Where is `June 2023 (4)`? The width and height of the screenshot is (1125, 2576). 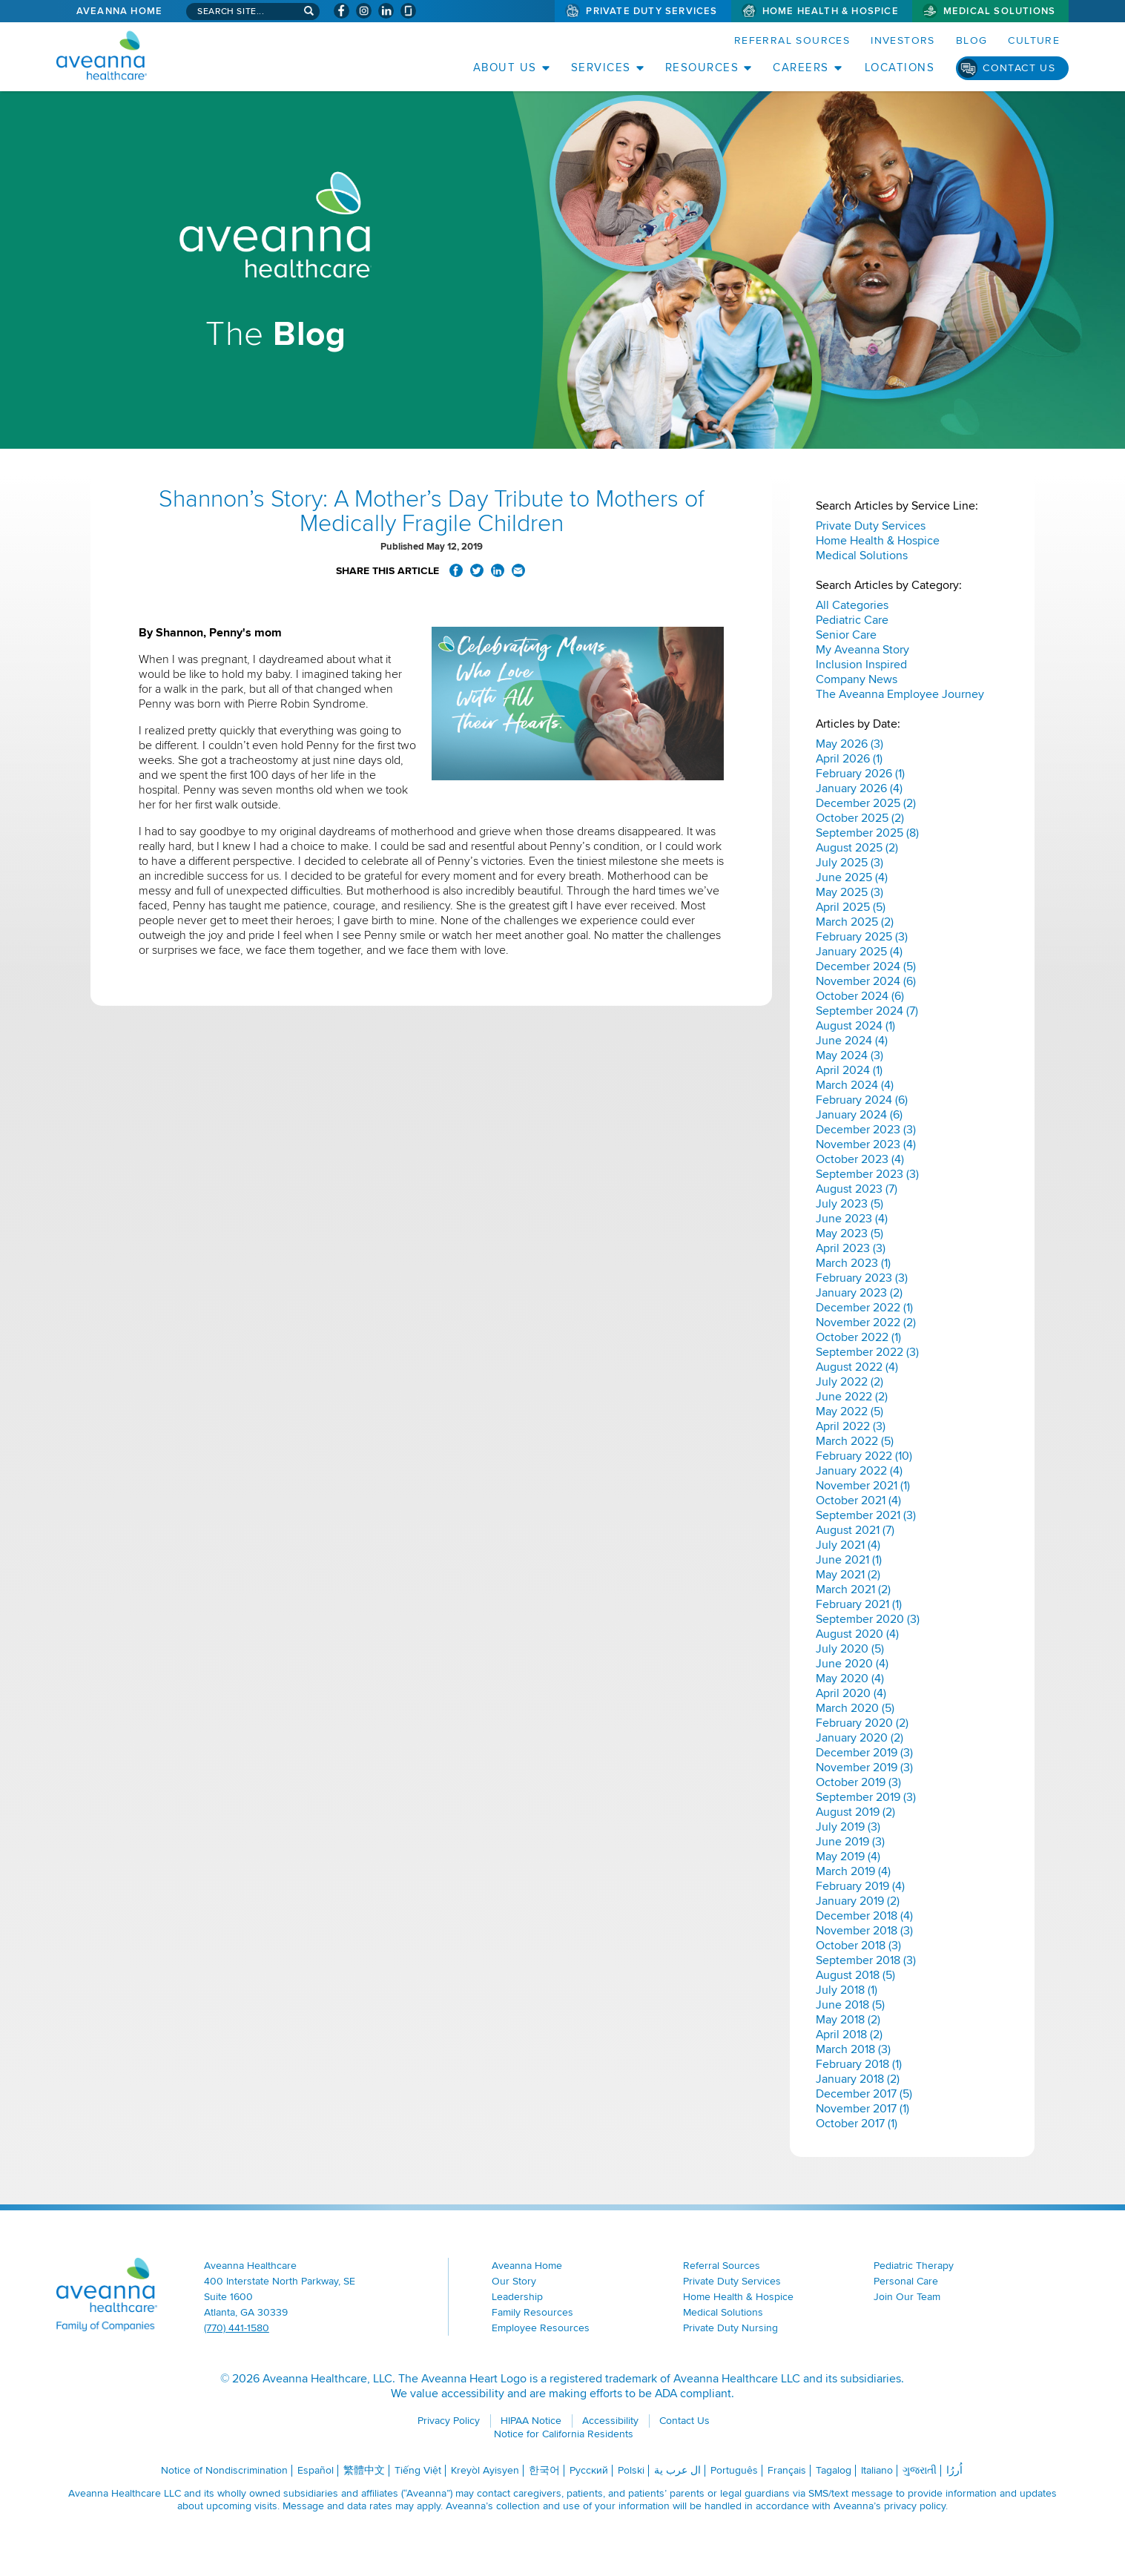
June 2023 (4) is located at coordinates (852, 1218).